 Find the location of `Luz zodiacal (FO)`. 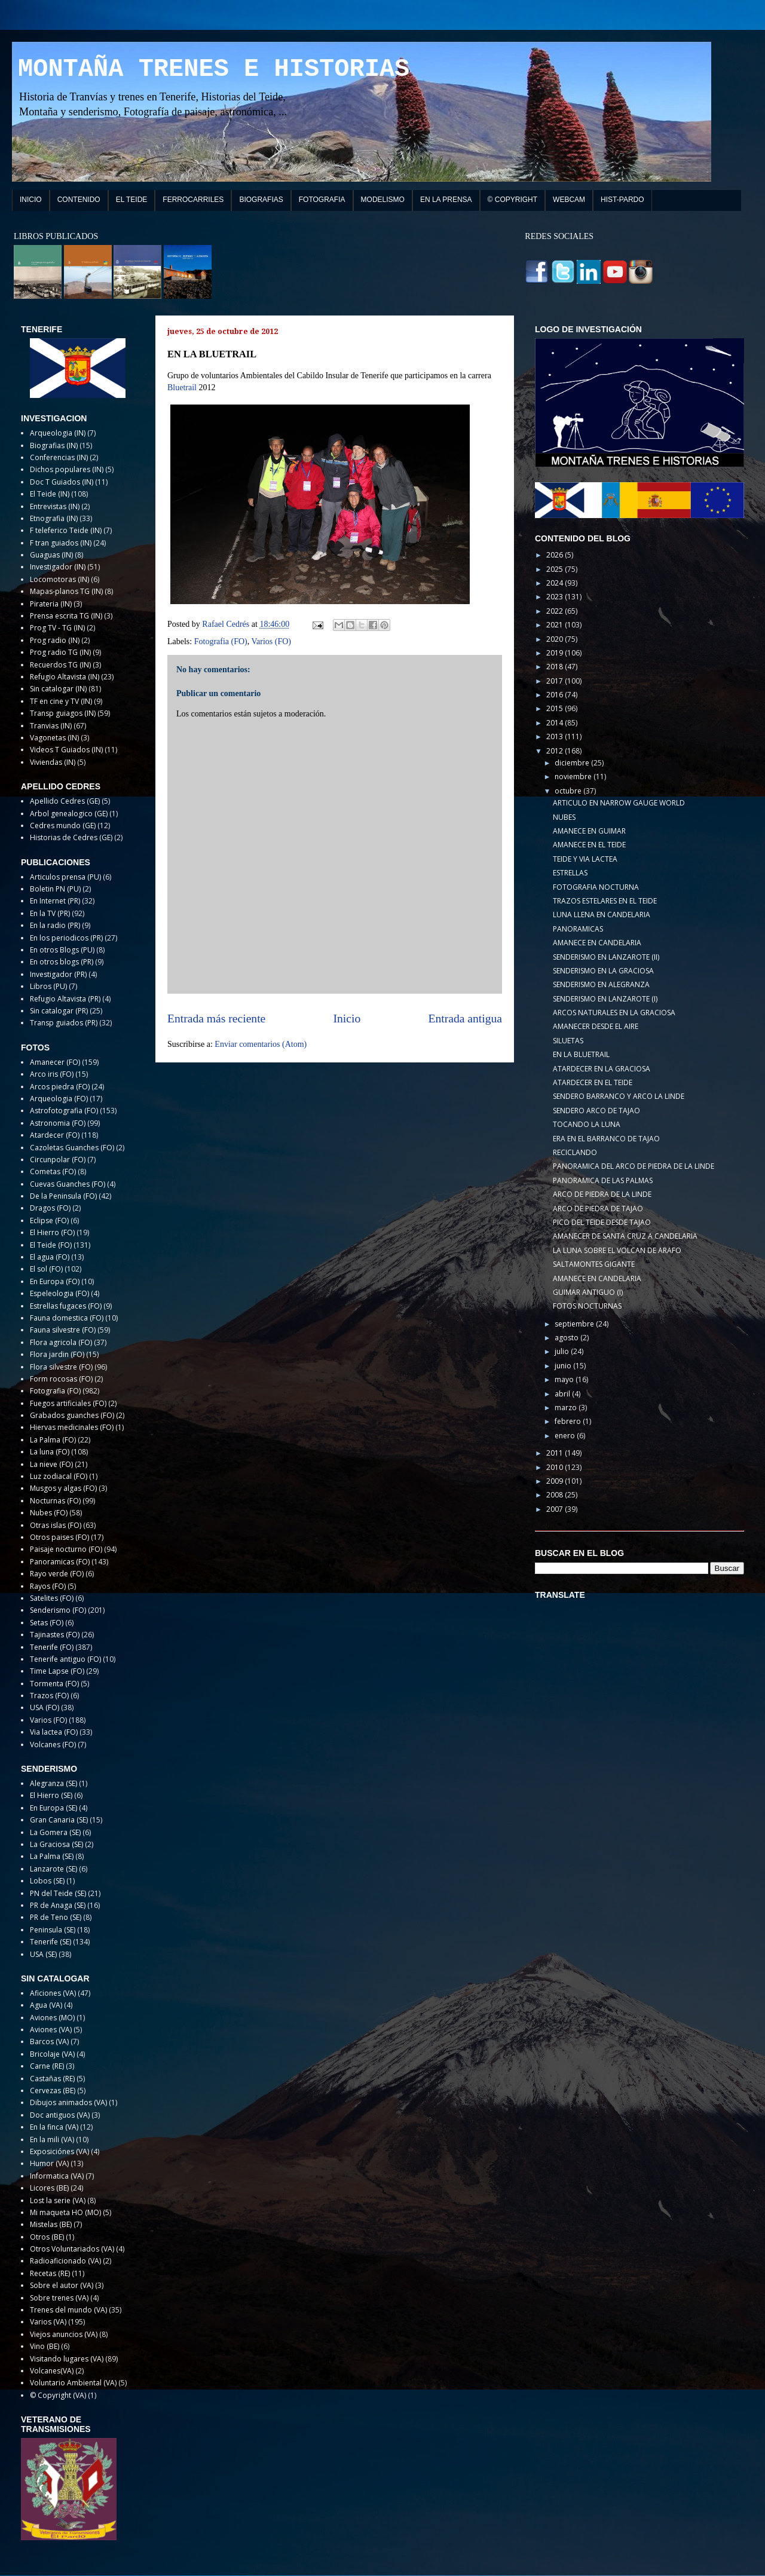

Luz zodiacal (FO) is located at coordinates (58, 1476).